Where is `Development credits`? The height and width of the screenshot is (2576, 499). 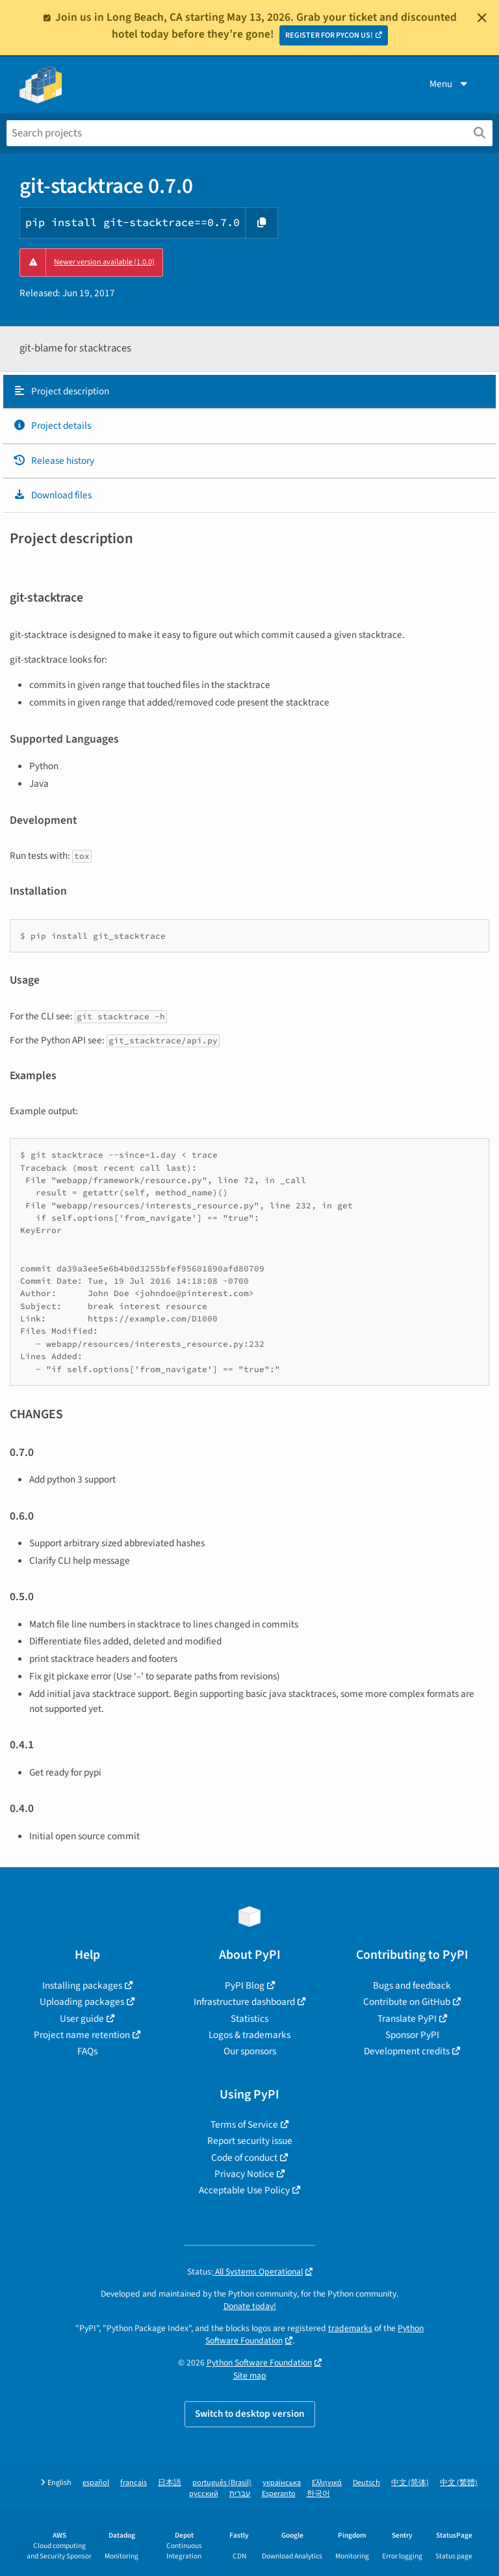
Development credits is located at coordinates (407, 2051).